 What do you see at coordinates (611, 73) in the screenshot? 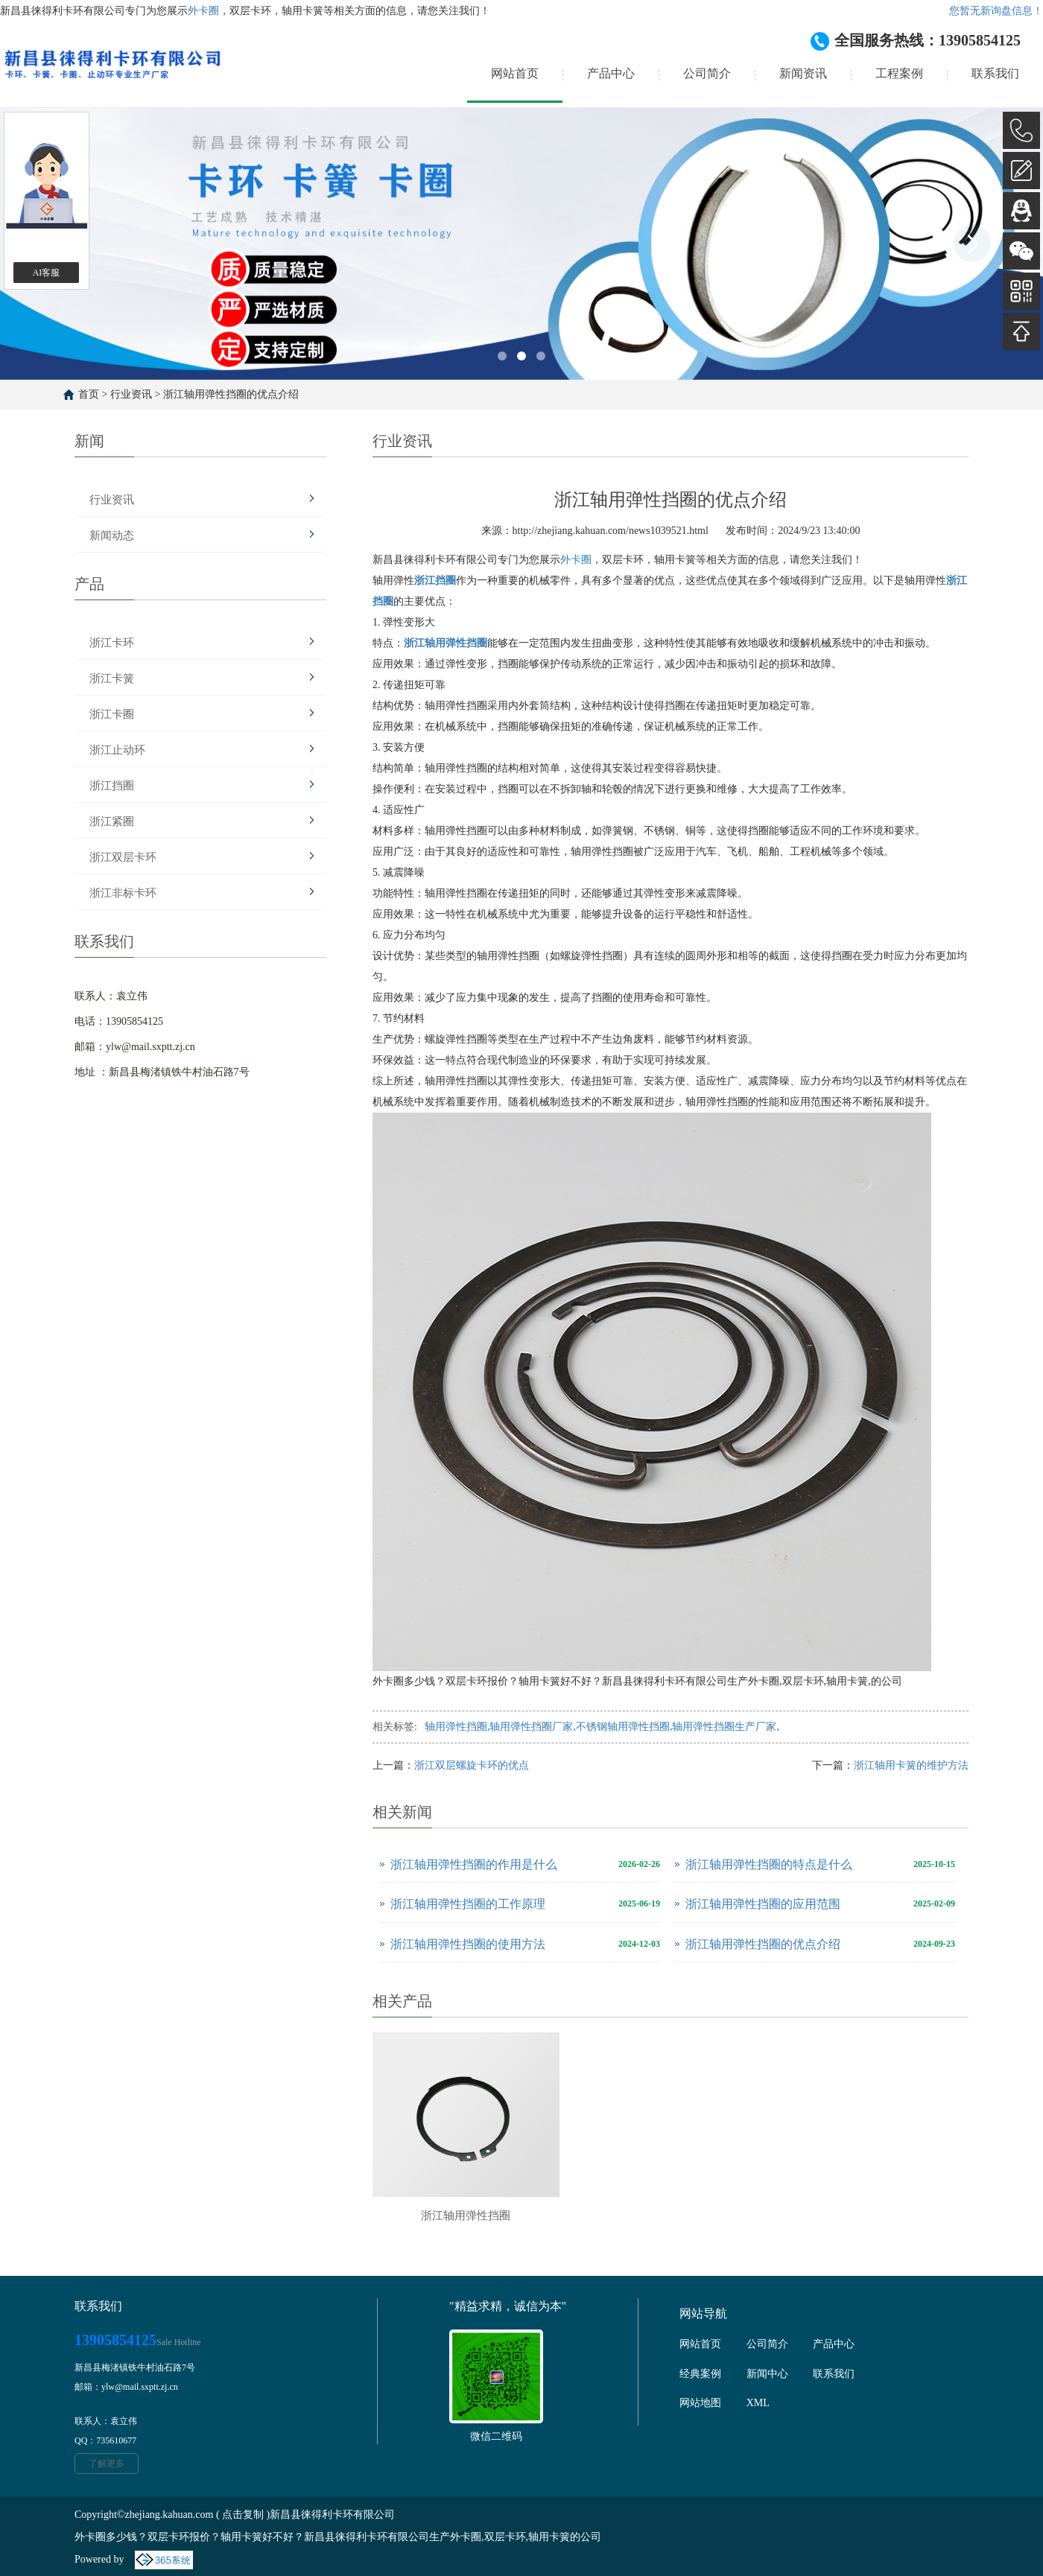
I see `产品中心` at bounding box center [611, 73].